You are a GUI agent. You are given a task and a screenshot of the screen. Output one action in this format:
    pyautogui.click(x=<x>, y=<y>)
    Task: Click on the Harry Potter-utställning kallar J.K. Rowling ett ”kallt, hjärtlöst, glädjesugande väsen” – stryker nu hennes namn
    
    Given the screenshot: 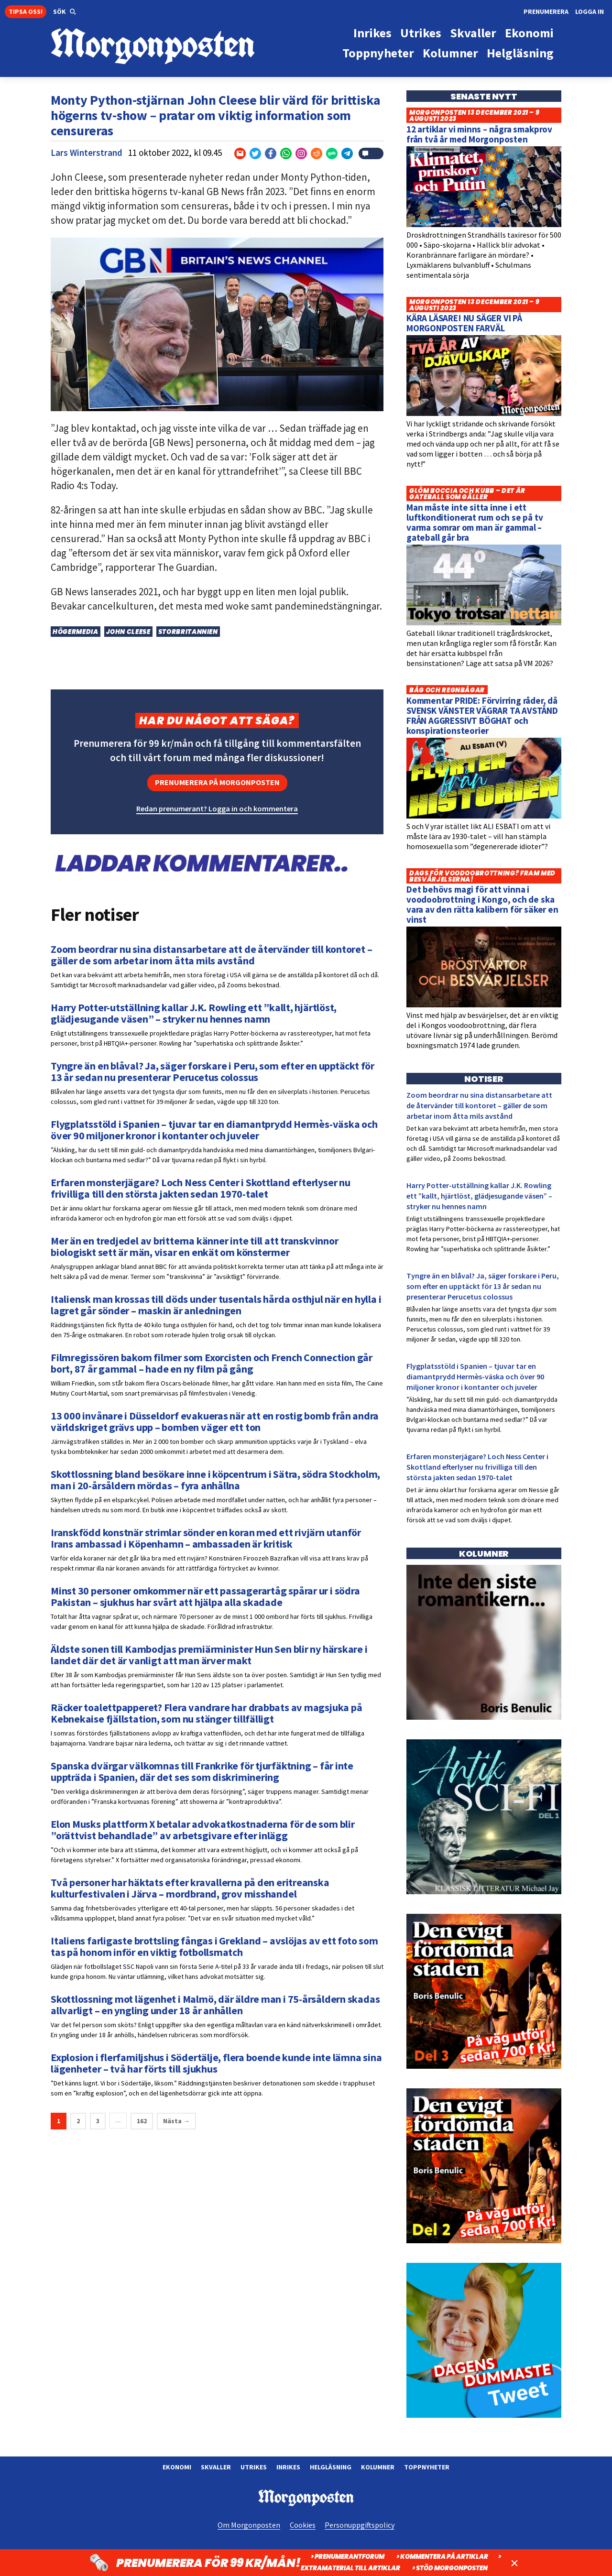 What is the action you would take?
    pyautogui.click(x=479, y=1195)
    